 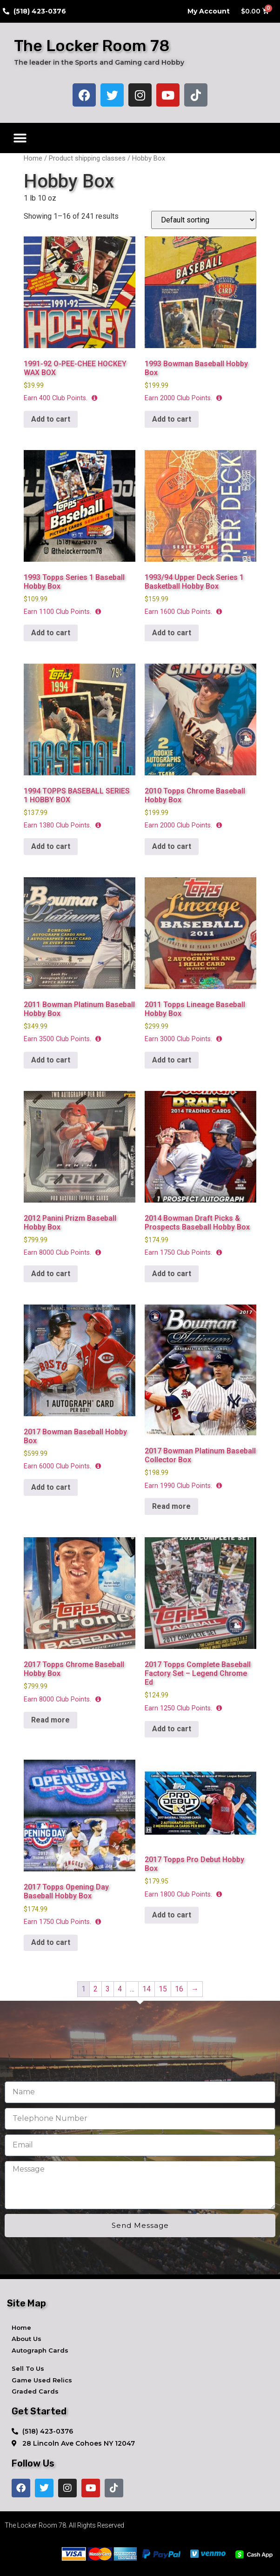 I want to click on Read more [Read more about “2017 Bowman Platinum Baseball Collector Box”], so click(x=171, y=1506).